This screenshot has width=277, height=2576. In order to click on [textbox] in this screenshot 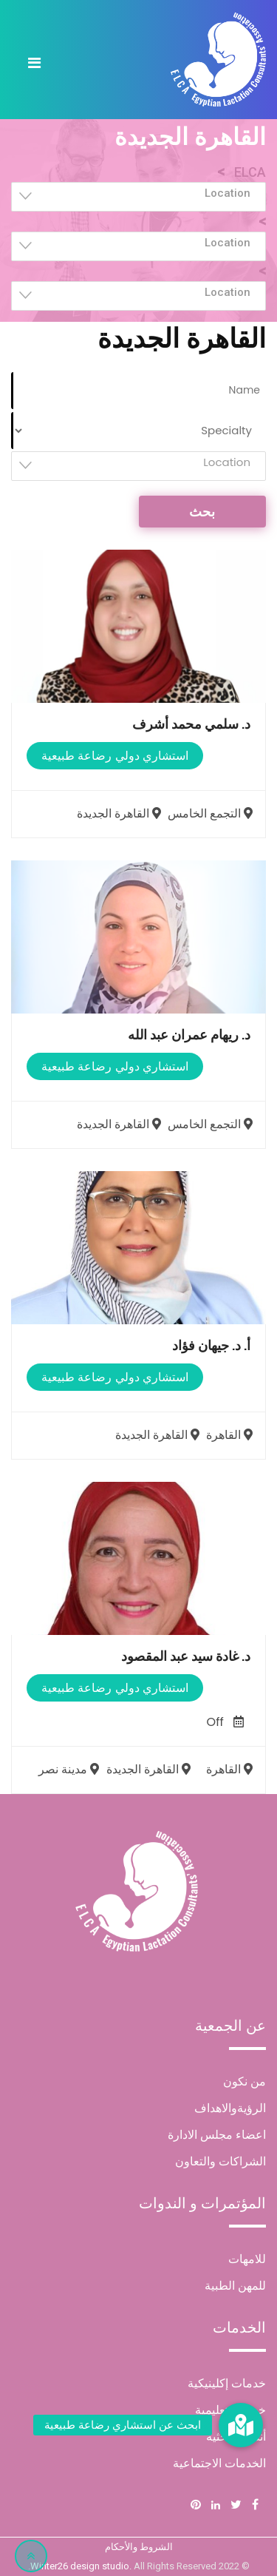, I will do `click(134, 193)`.